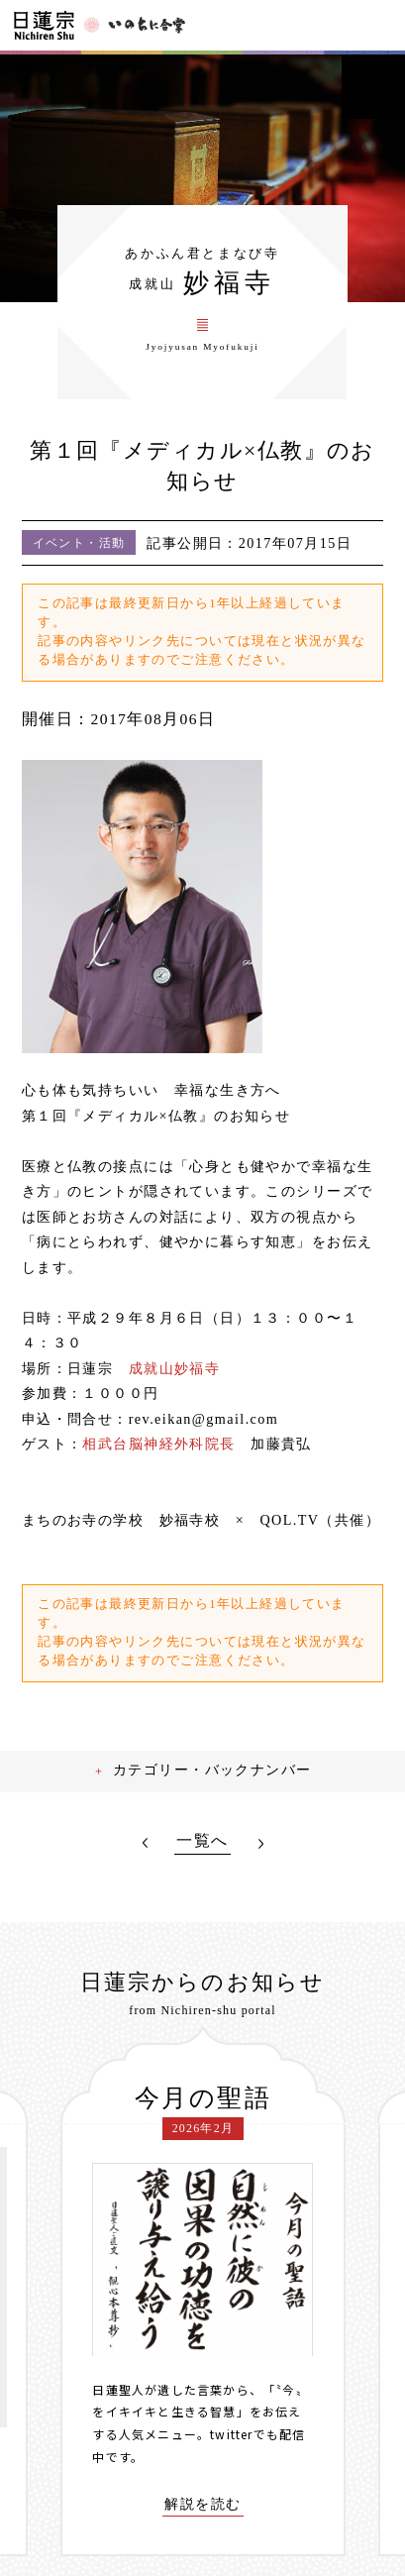 The image size is (405, 2576). Describe the element at coordinates (215, 1769) in the screenshot. I see `カテゴリー・バックナンバー` at that location.